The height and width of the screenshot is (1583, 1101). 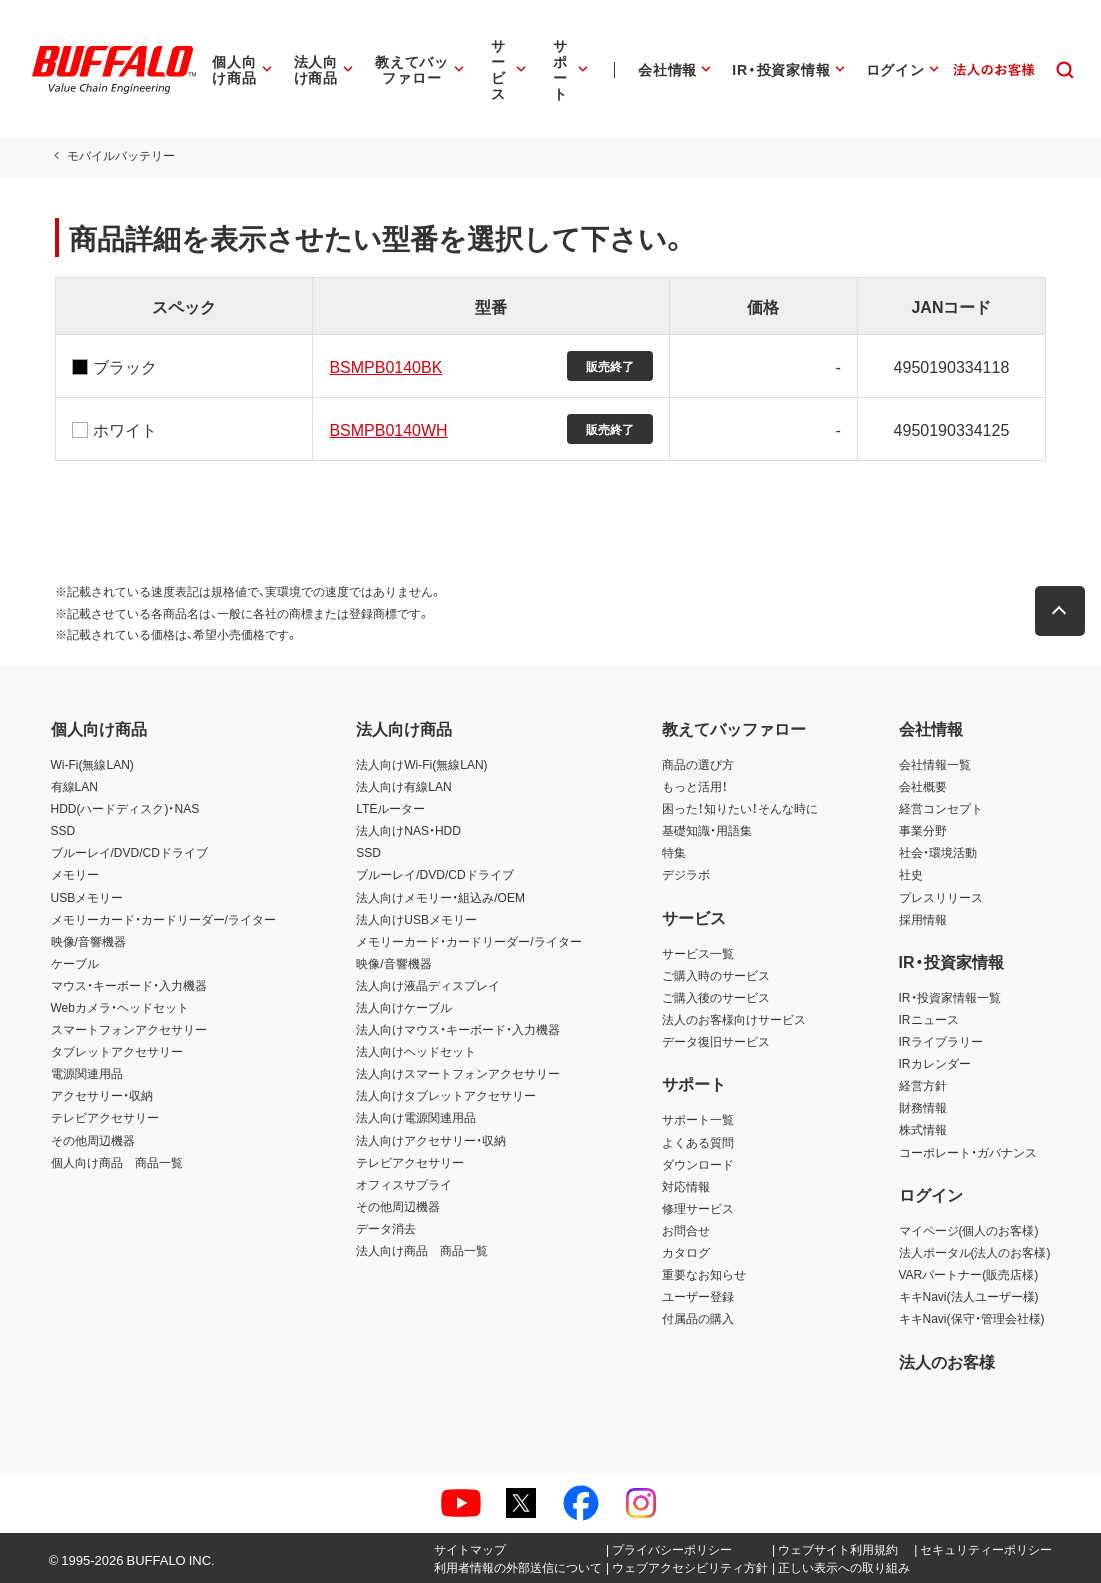 I want to click on 株式情報, so click(x=923, y=1129).